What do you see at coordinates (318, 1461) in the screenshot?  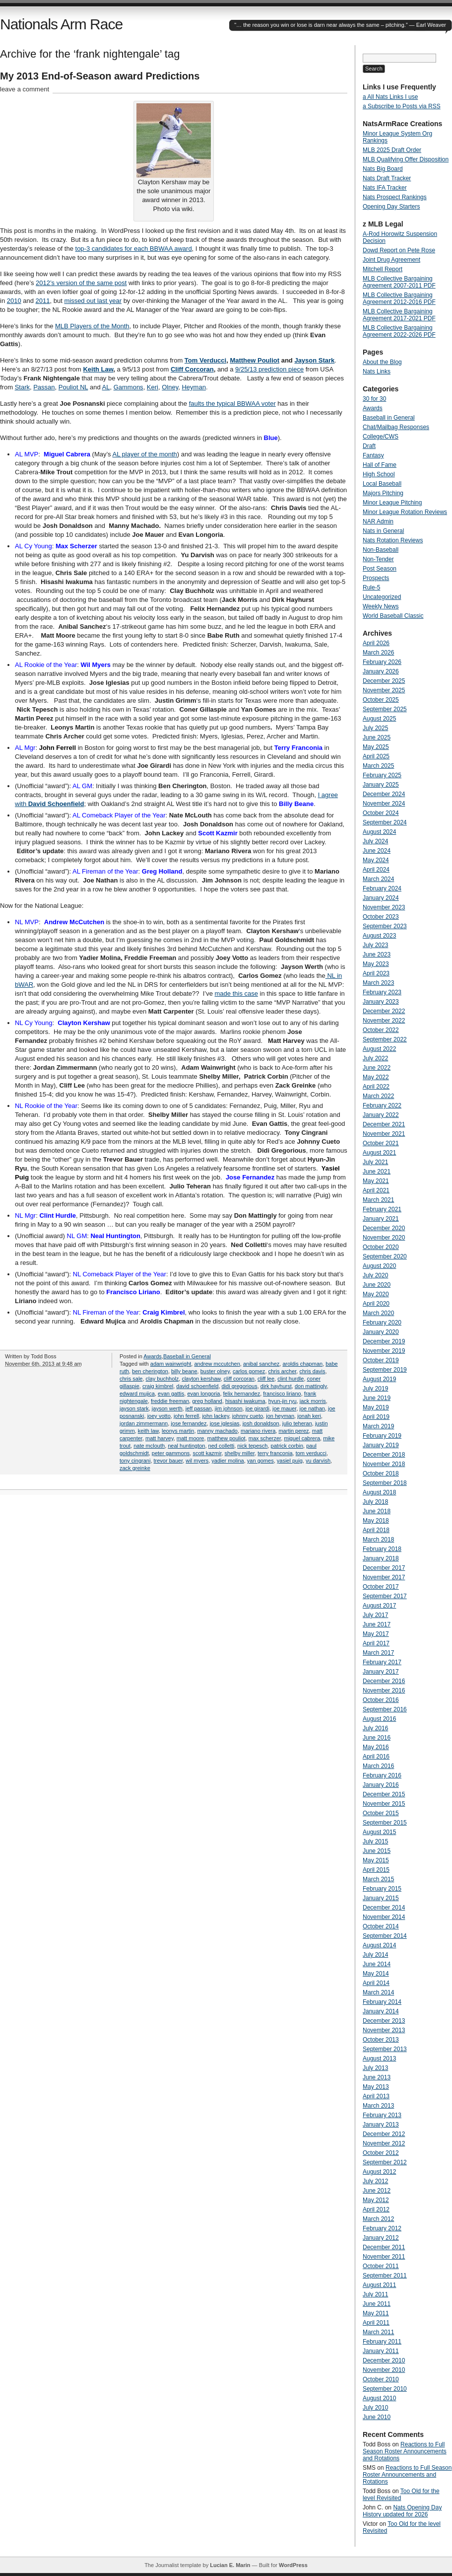 I see `yu darvish` at bounding box center [318, 1461].